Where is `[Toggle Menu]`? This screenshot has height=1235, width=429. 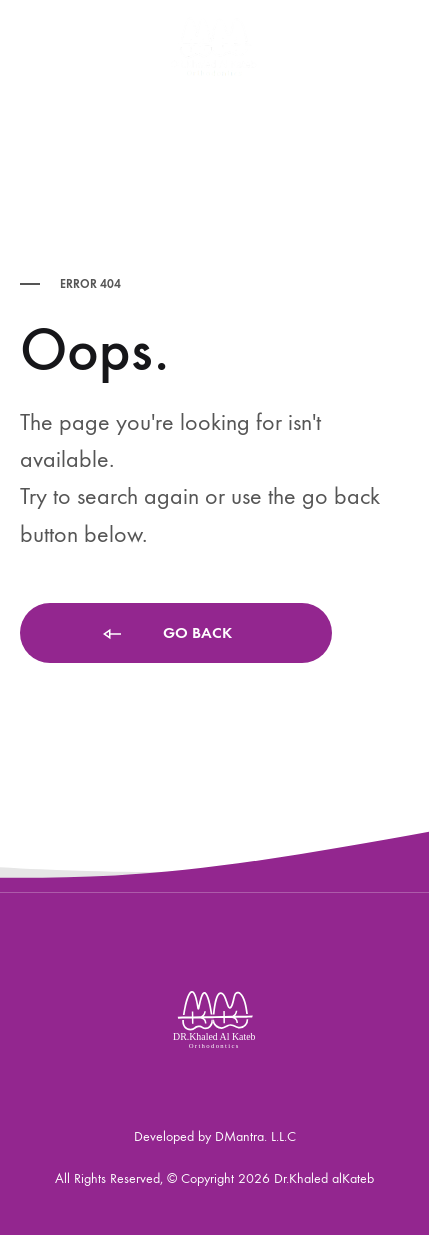 [Toggle Menu] is located at coordinates (30, 46).